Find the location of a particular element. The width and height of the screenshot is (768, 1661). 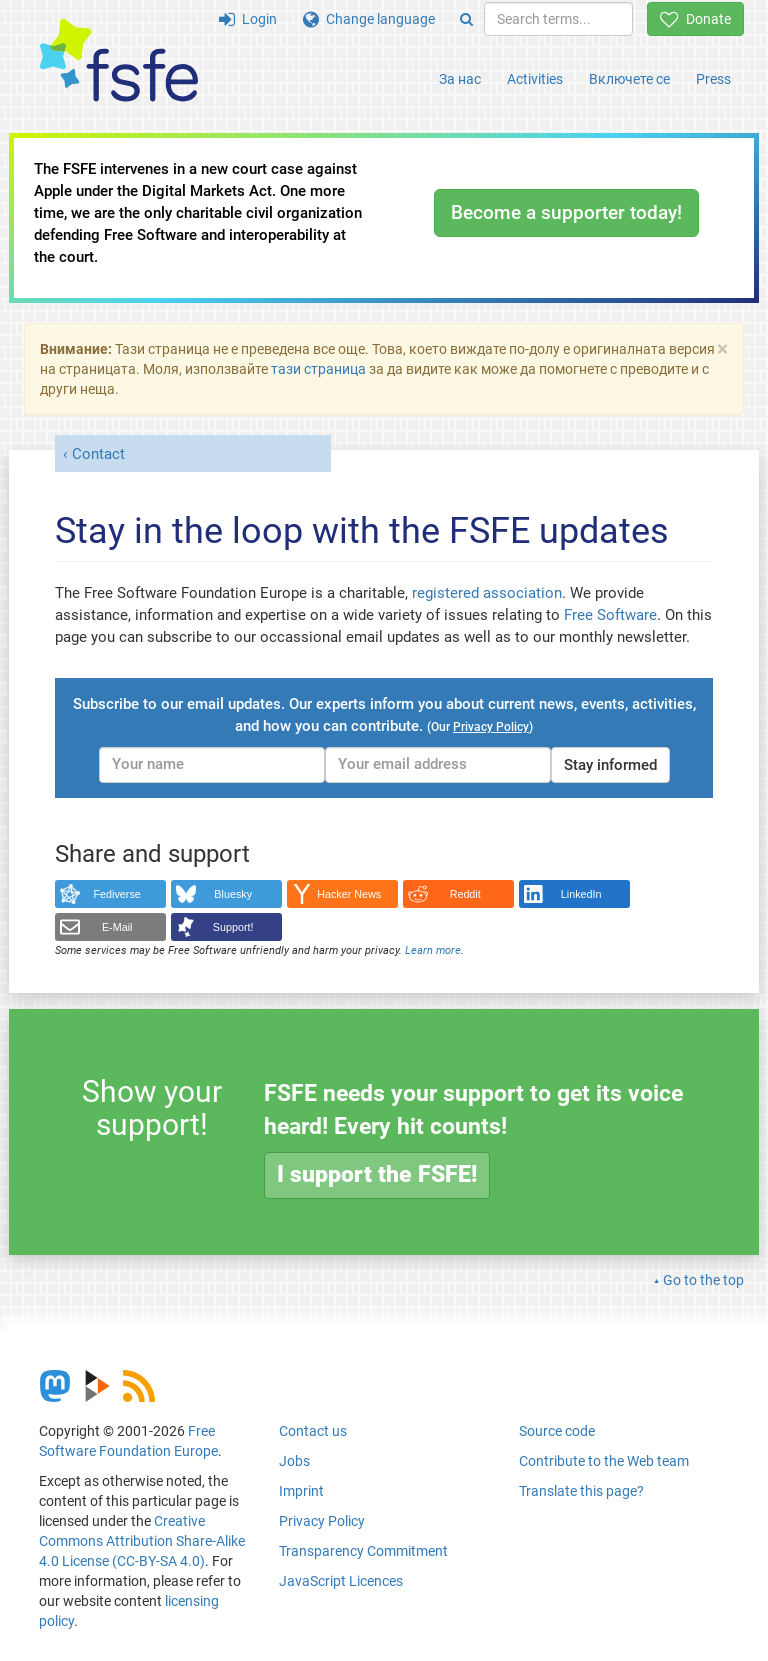

Contact us is located at coordinates (313, 1431).